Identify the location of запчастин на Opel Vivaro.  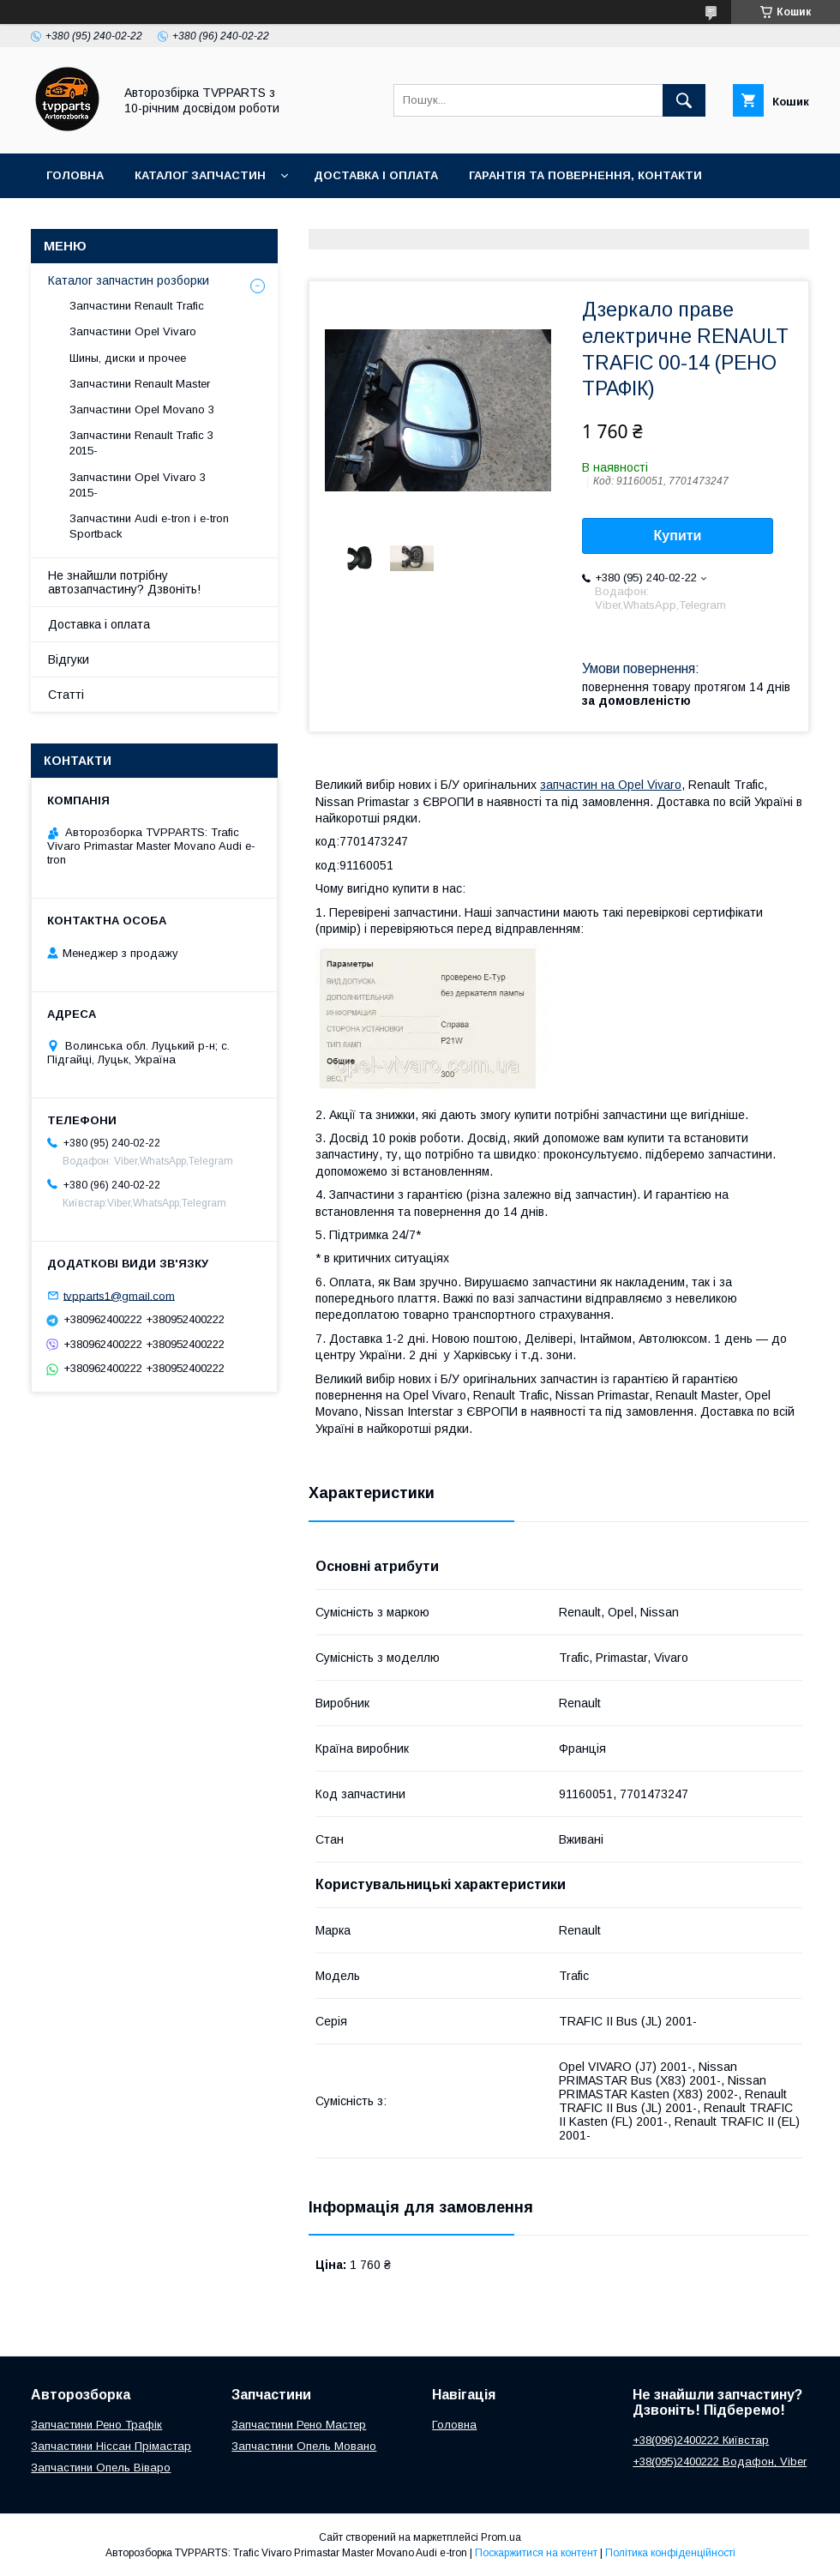
(610, 784).